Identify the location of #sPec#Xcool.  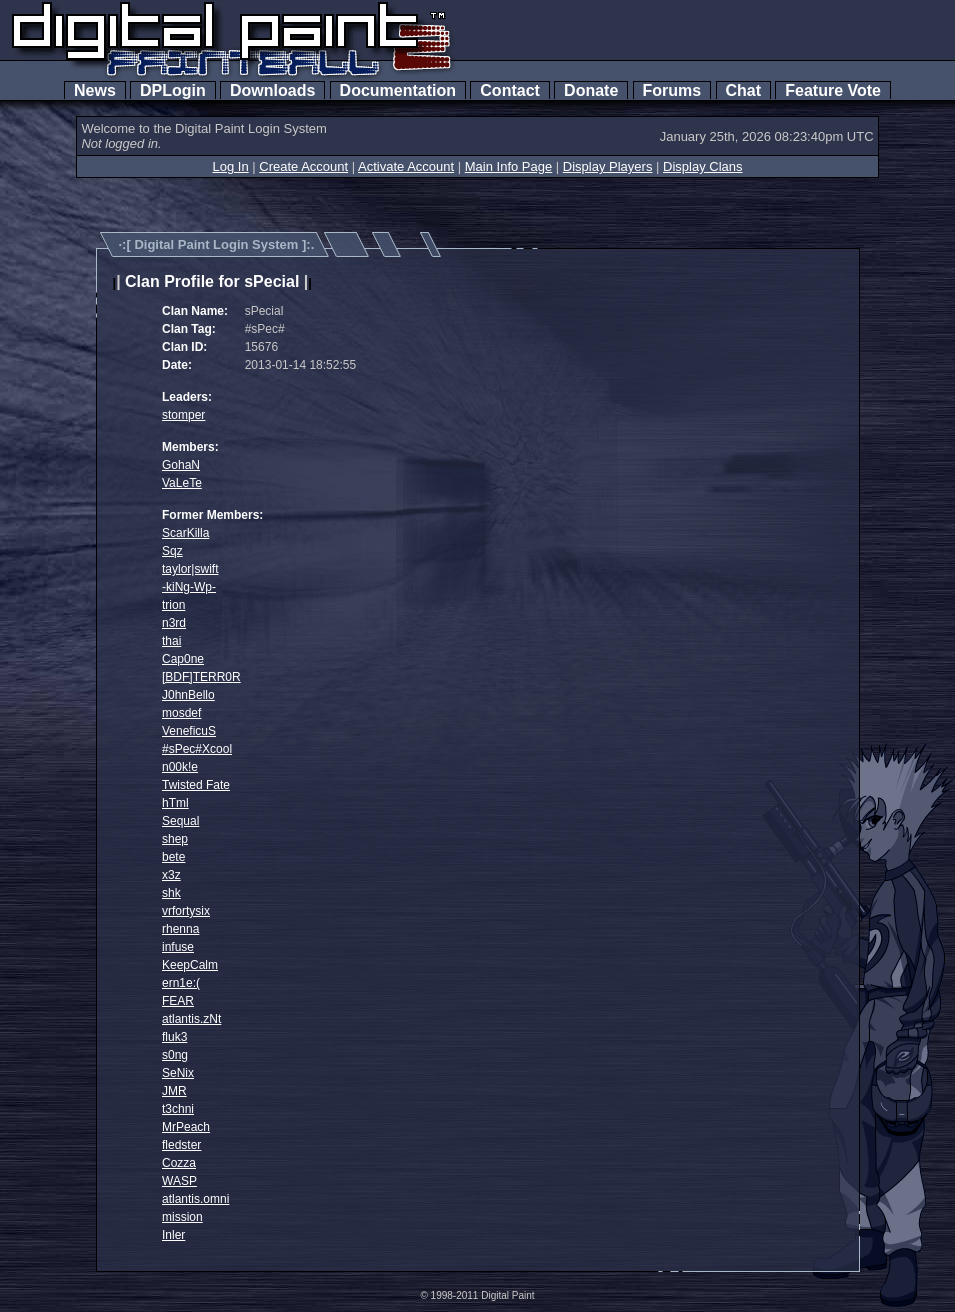
(197, 749).